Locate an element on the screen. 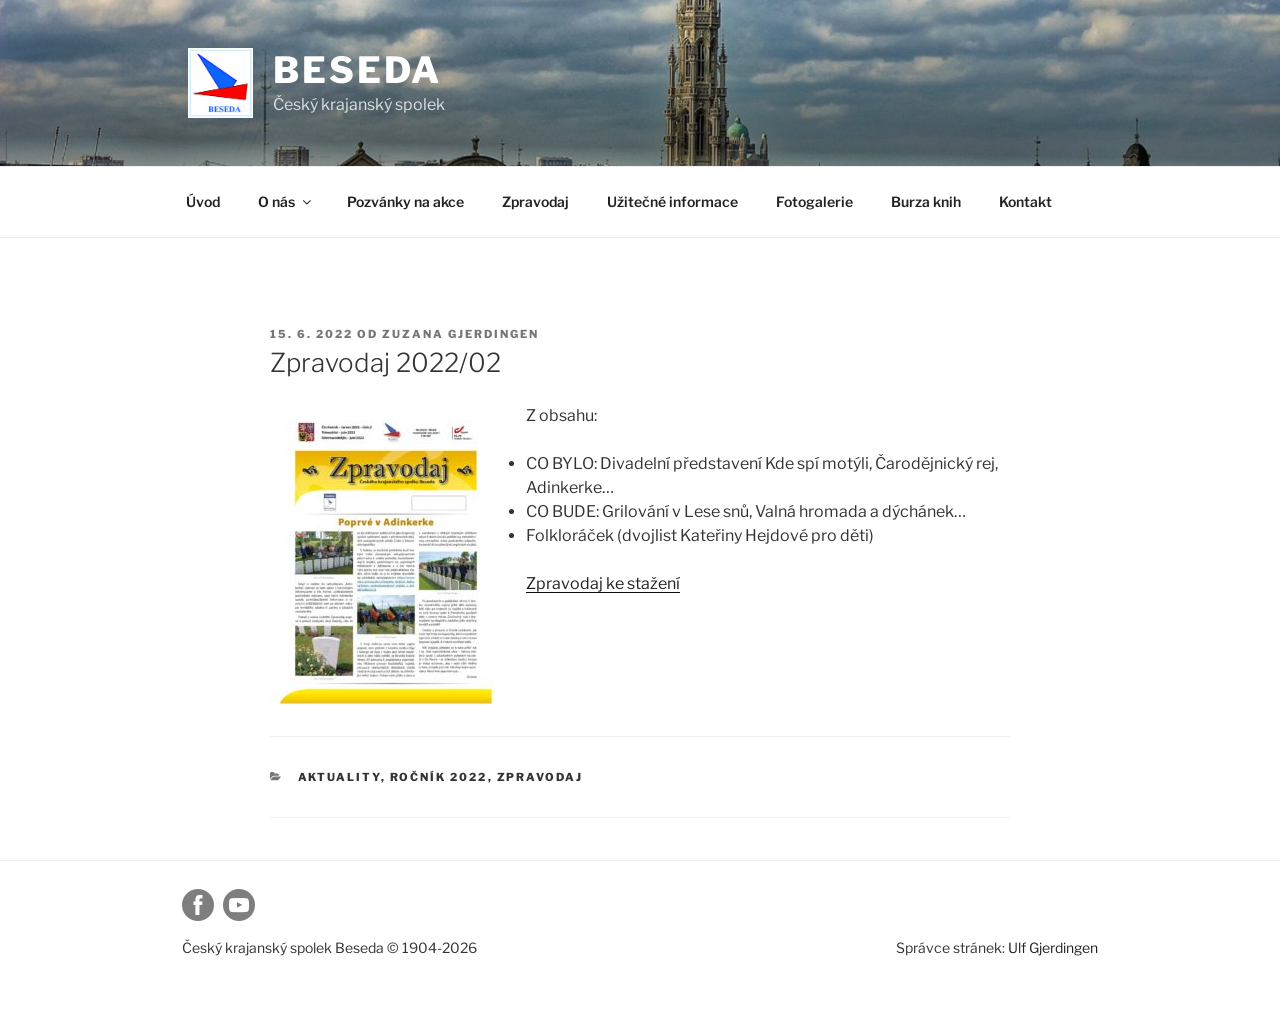 The image size is (1280, 1016). Fotogalerie is located at coordinates (814, 201).